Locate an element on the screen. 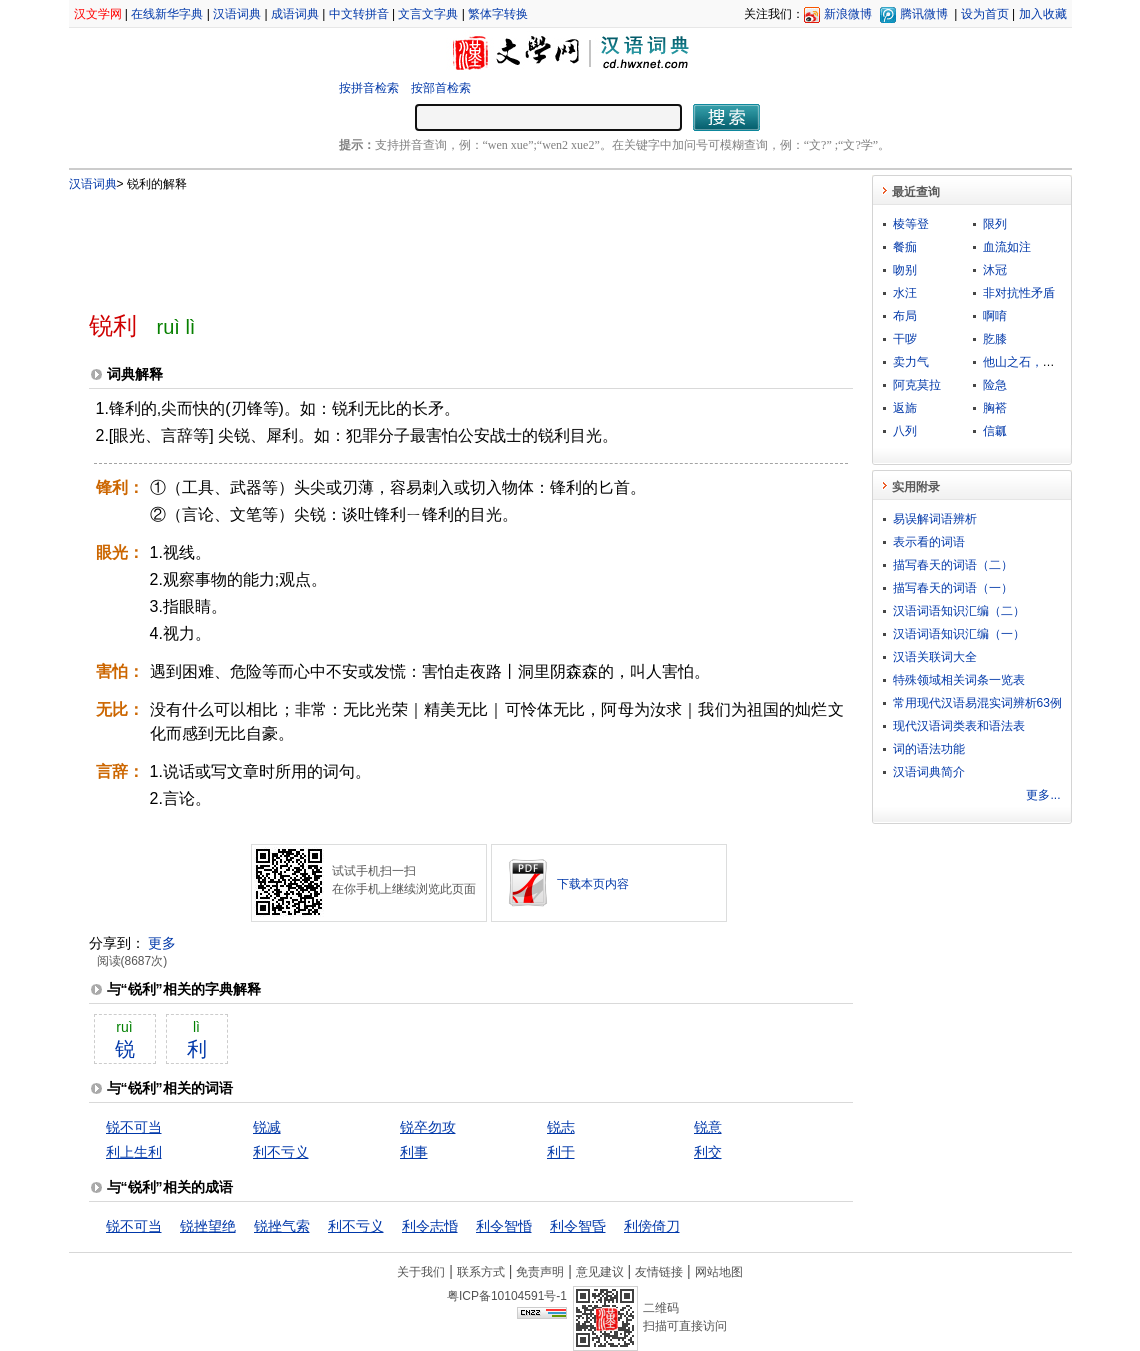 This screenshot has height=1351, width=1140. 利上生利 is located at coordinates (134, 1152).